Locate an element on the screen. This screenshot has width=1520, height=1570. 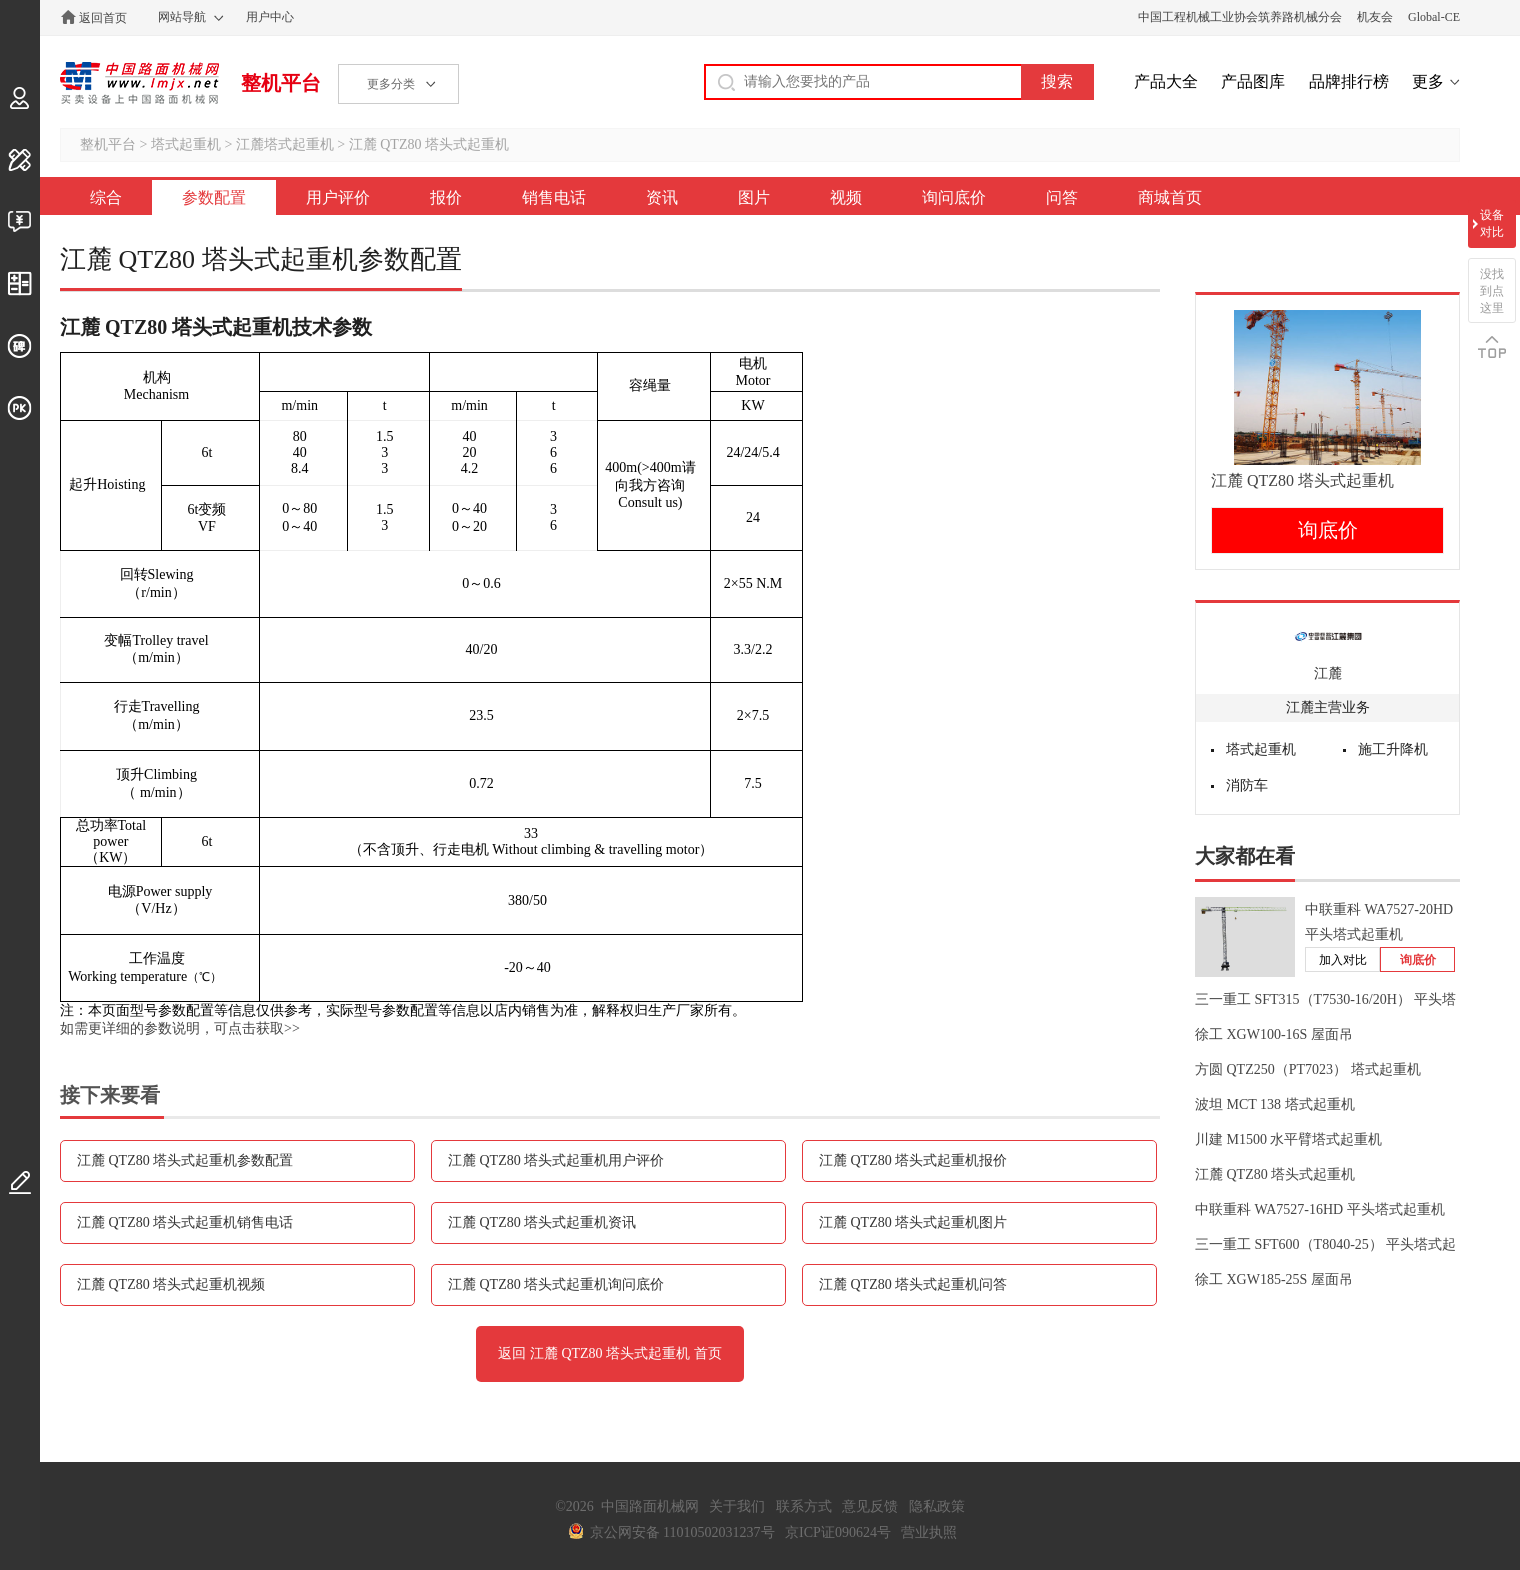
联系方式 is located at coordinates (804, 1506).